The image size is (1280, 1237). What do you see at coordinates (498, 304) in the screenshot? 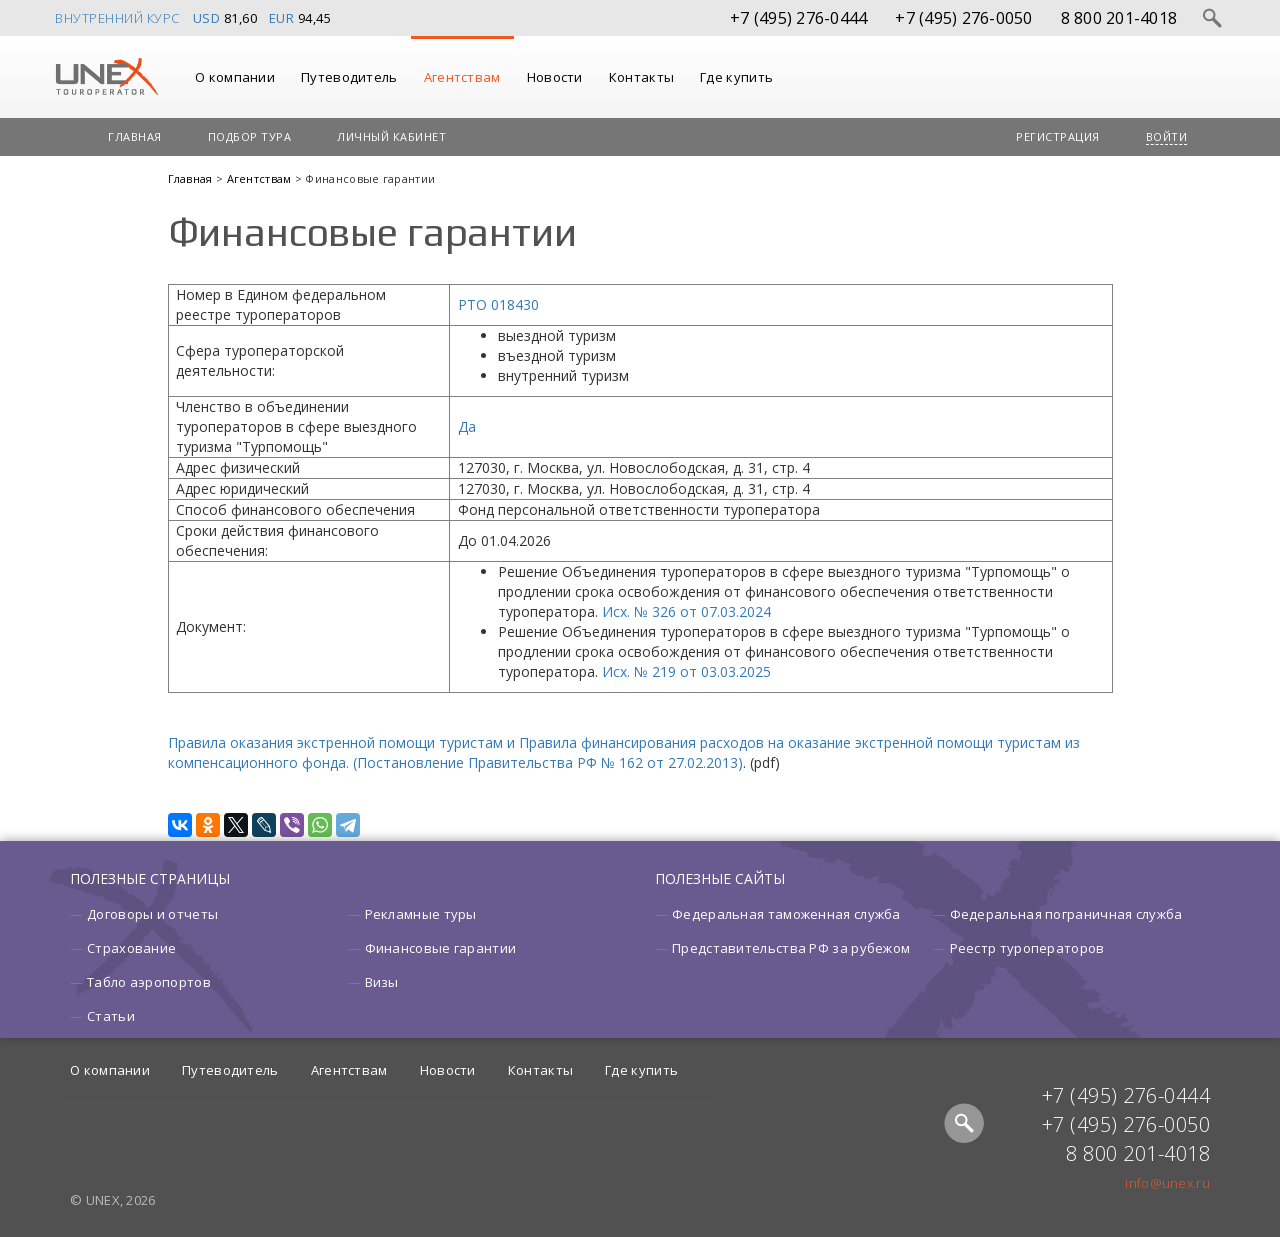
I see `РТО 018430` at bounding box center [498, 304].